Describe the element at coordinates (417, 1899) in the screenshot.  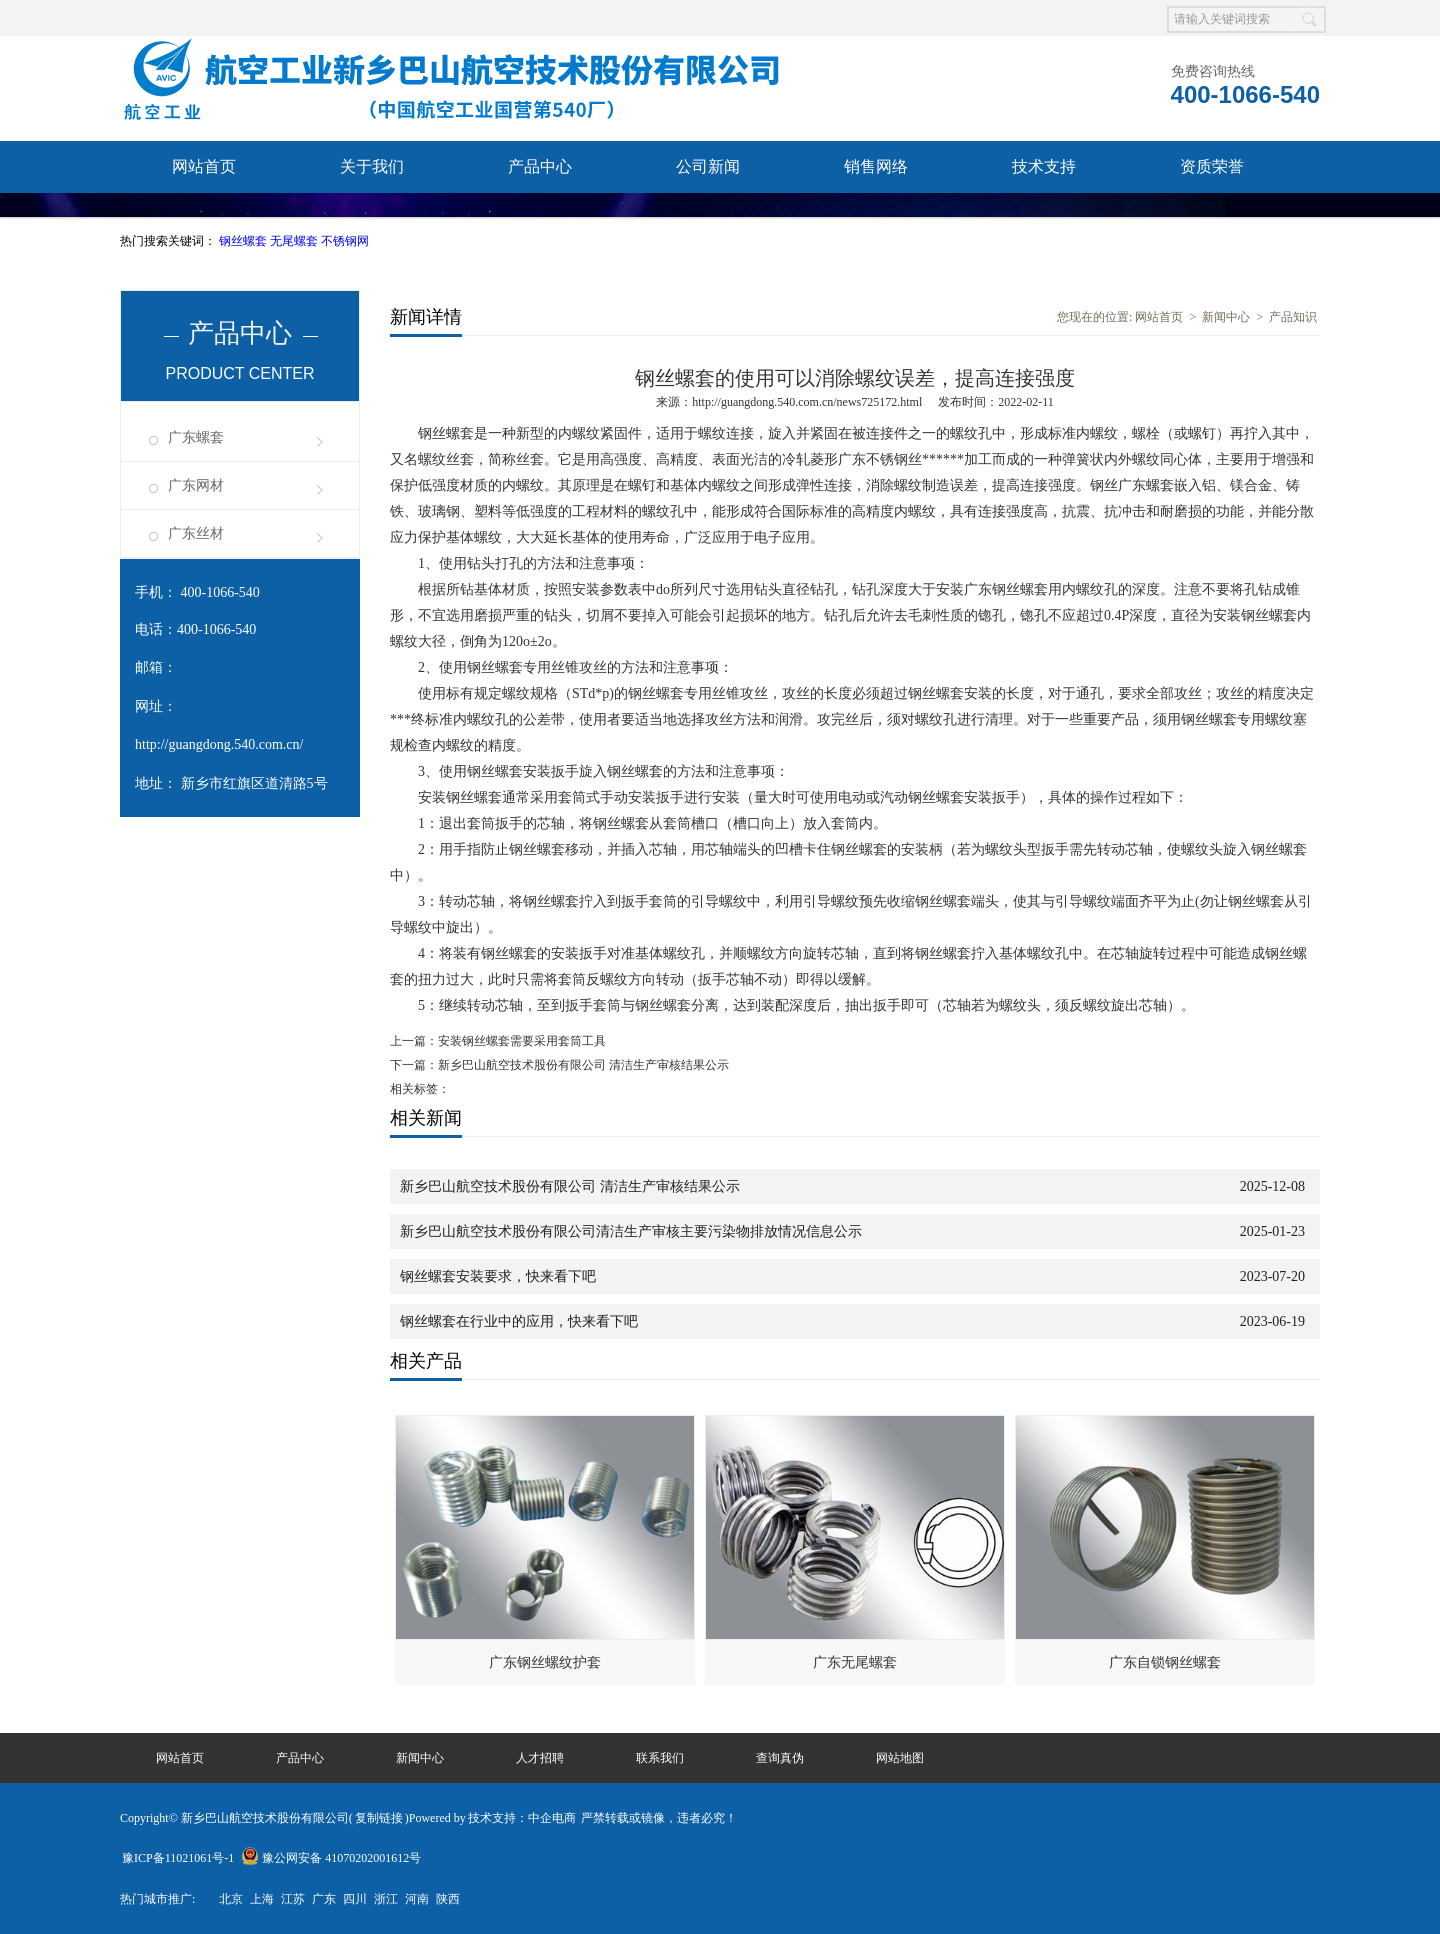
I see `河南` at that location.